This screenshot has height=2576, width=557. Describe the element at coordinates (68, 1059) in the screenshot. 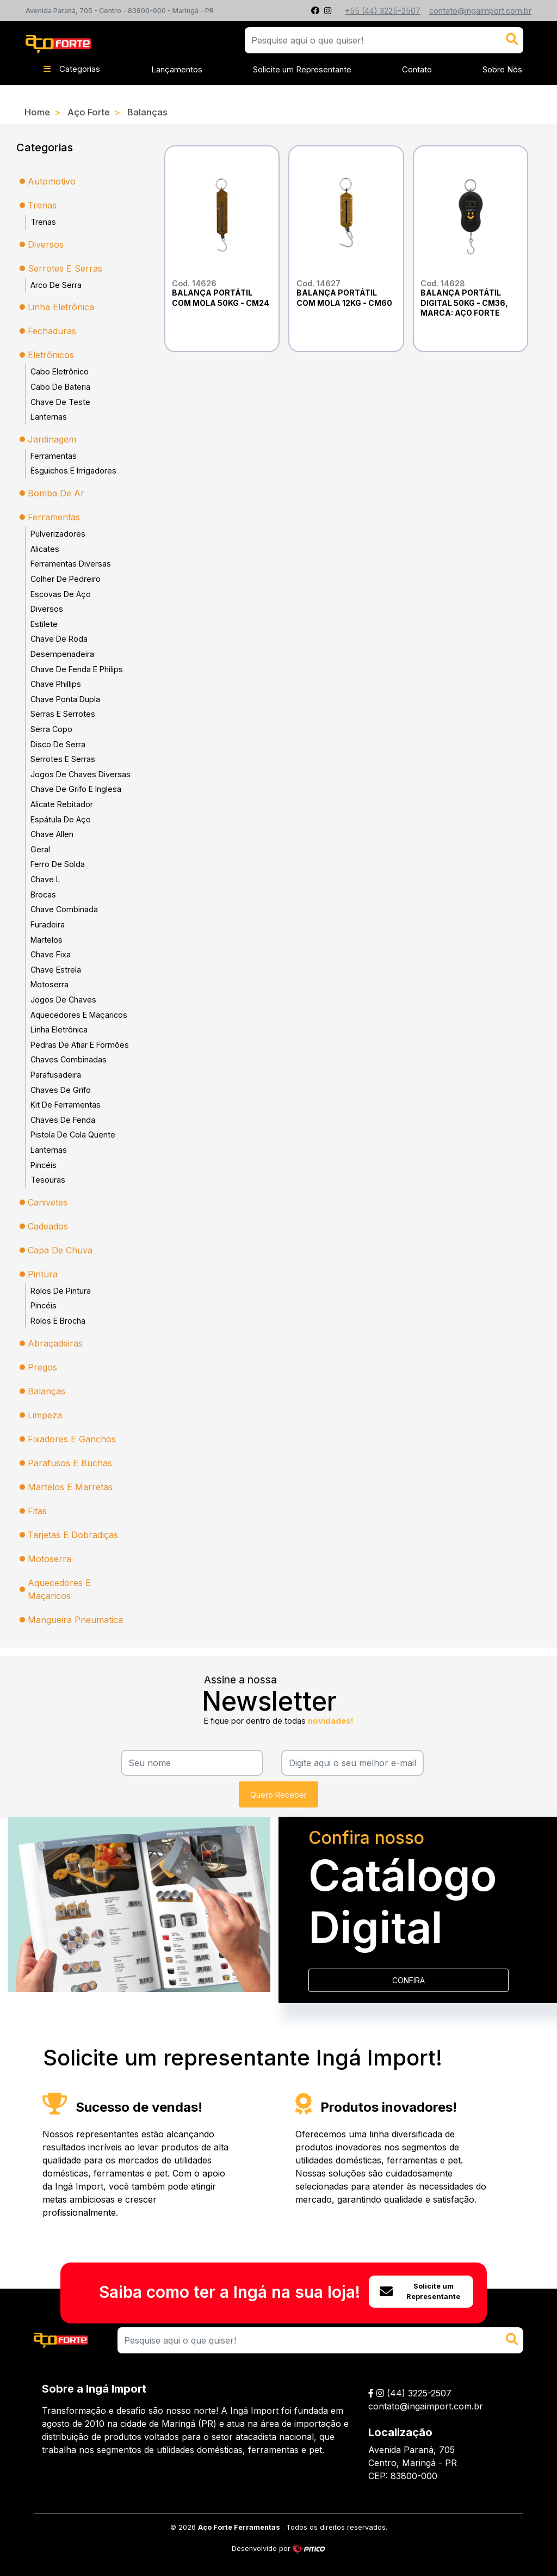

I see `Chaves Combinadas` at that location.